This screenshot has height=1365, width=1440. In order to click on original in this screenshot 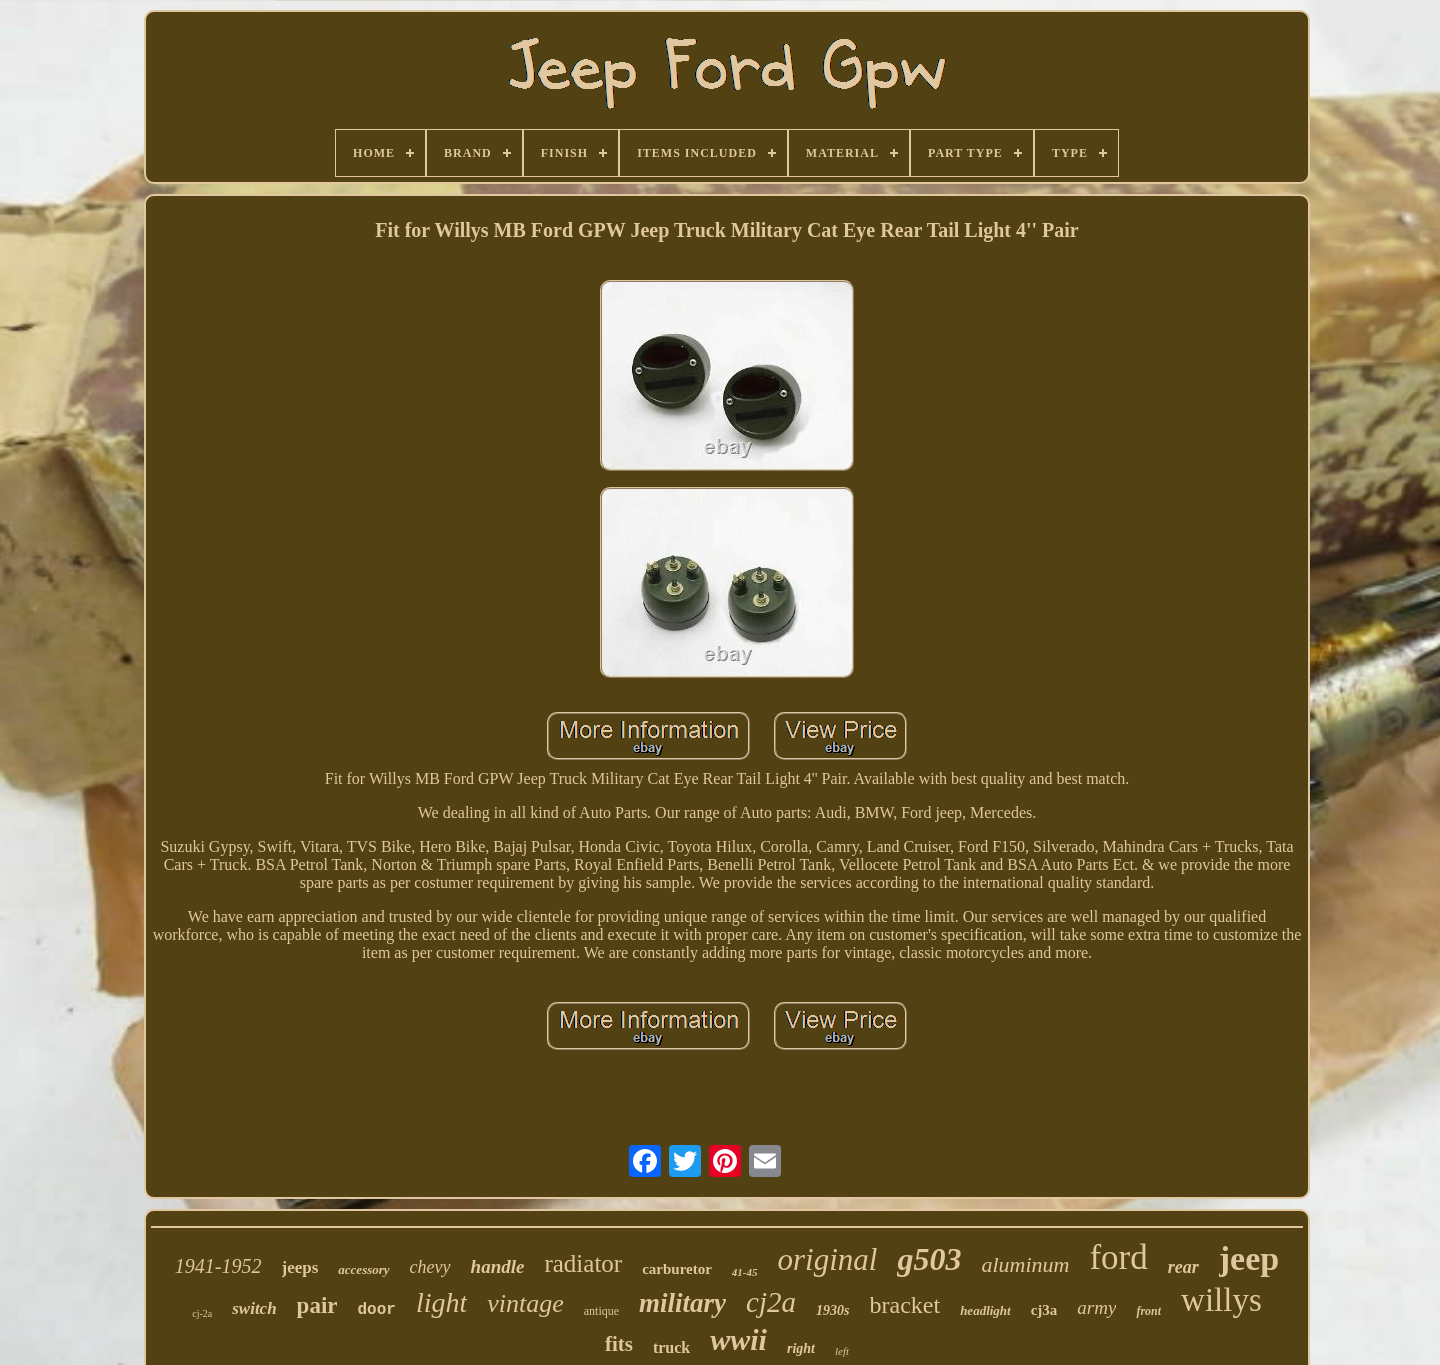, I will do `click(828, 1259)`.